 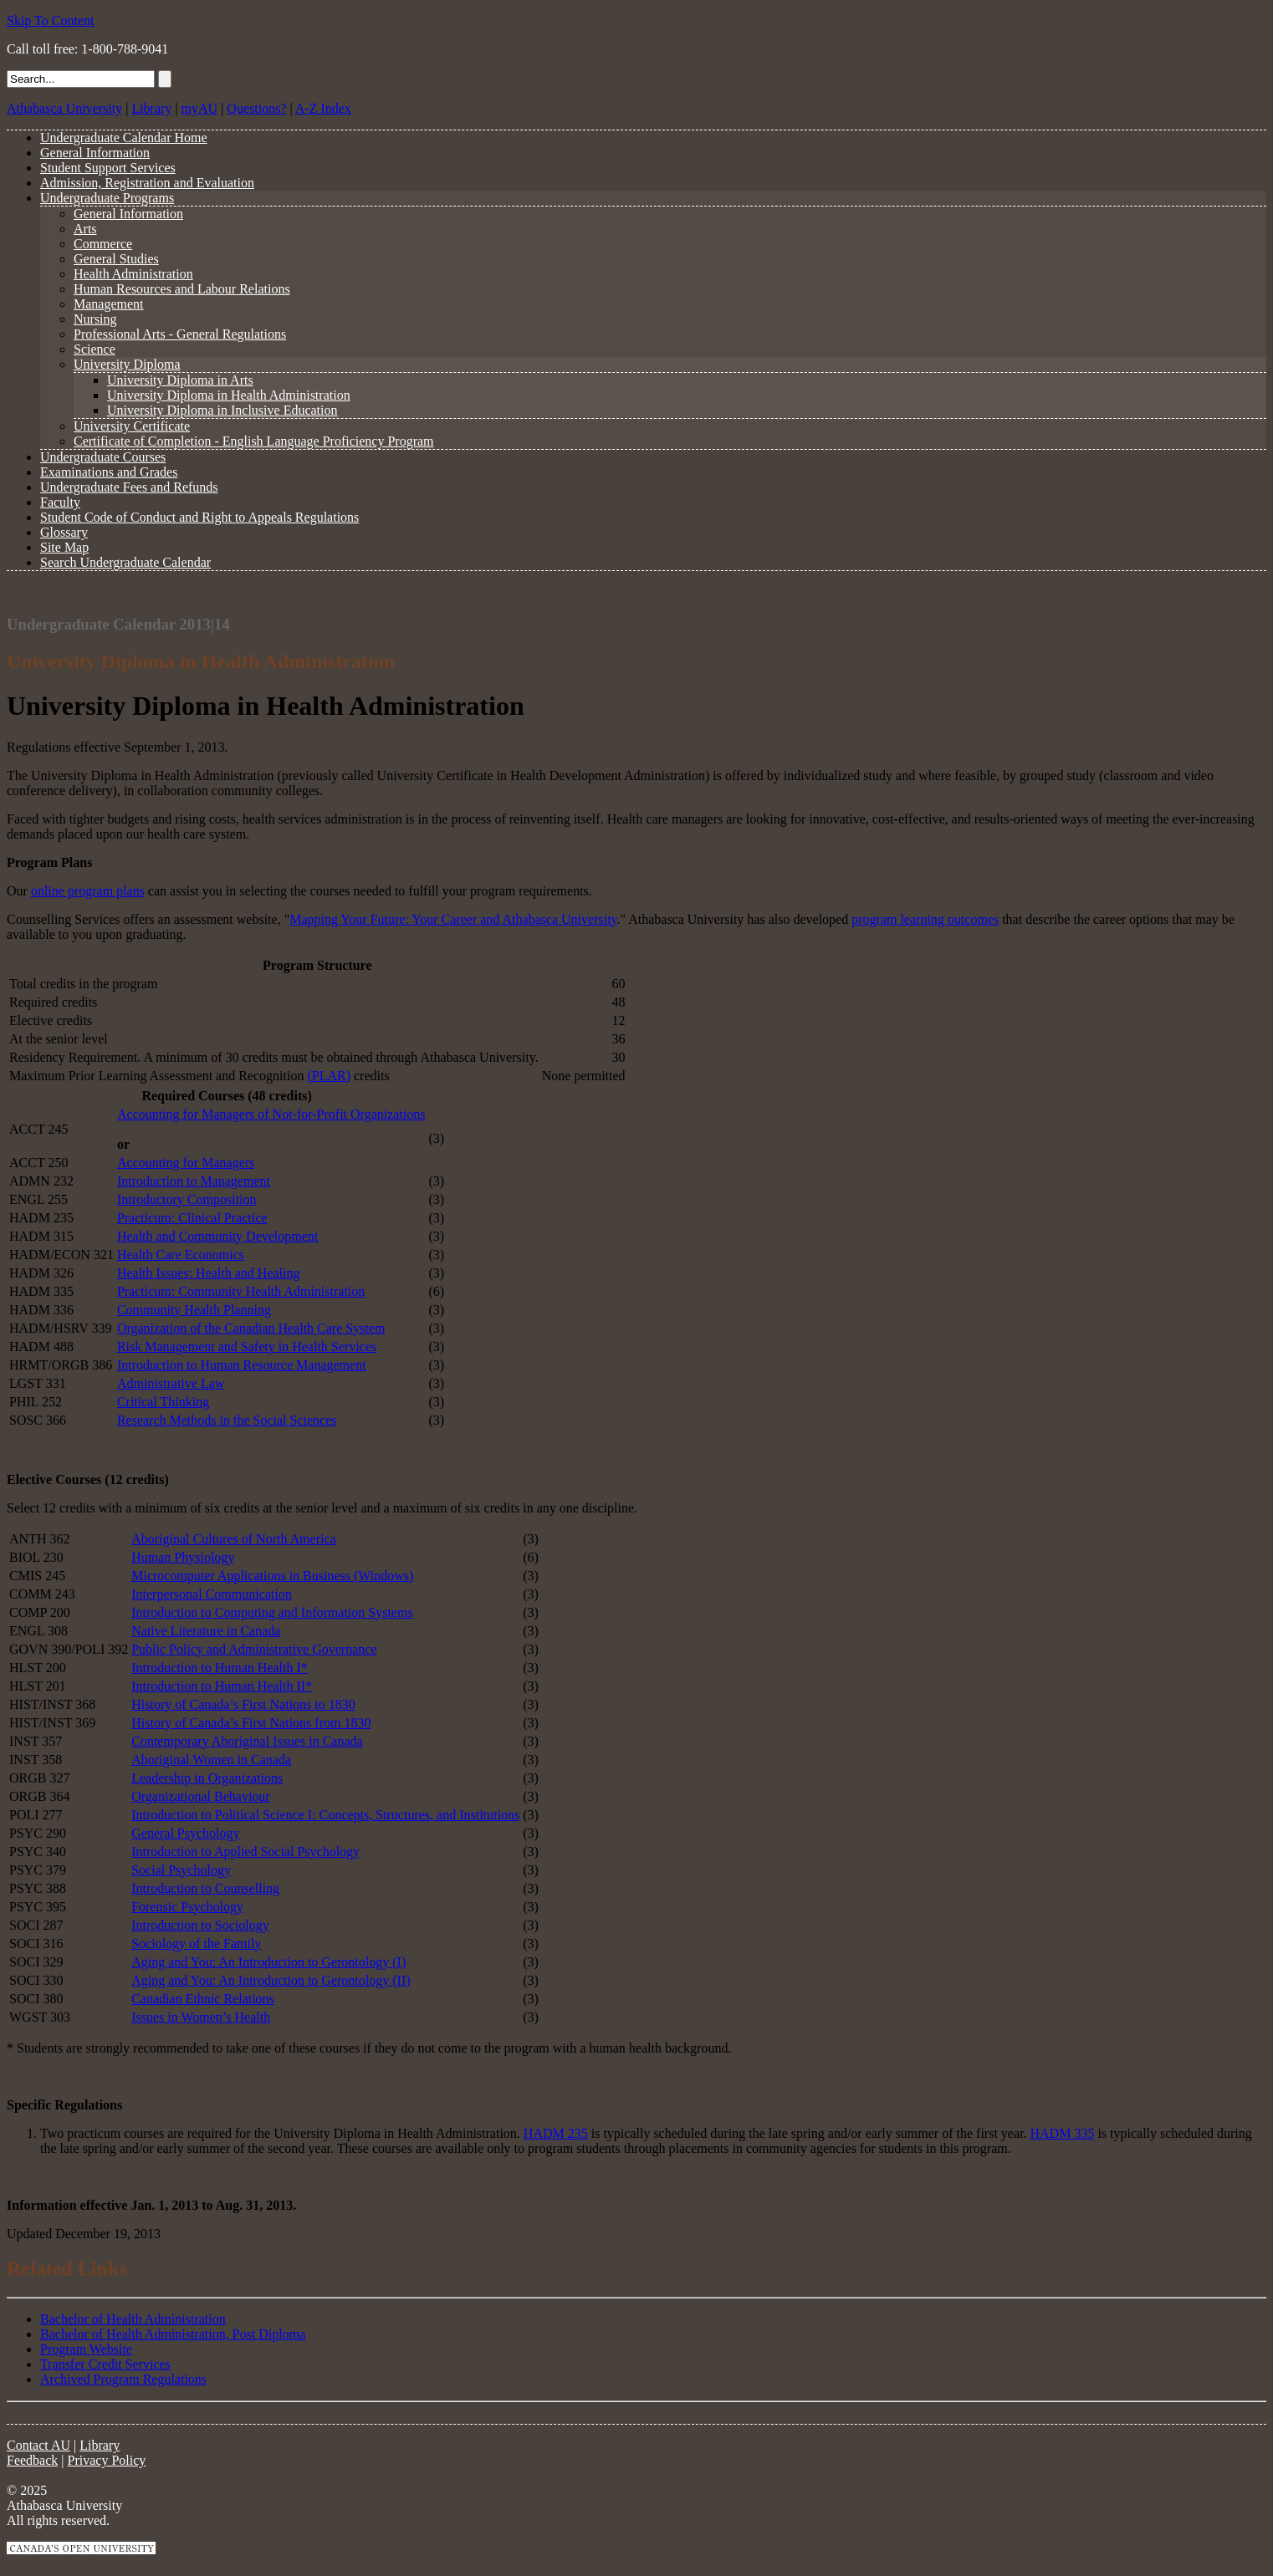 What do you see at coordinates (246, 1346) in the screenshot?
I see `Risk Management and Safety in Health Services` at bounding box center [246, 1346].